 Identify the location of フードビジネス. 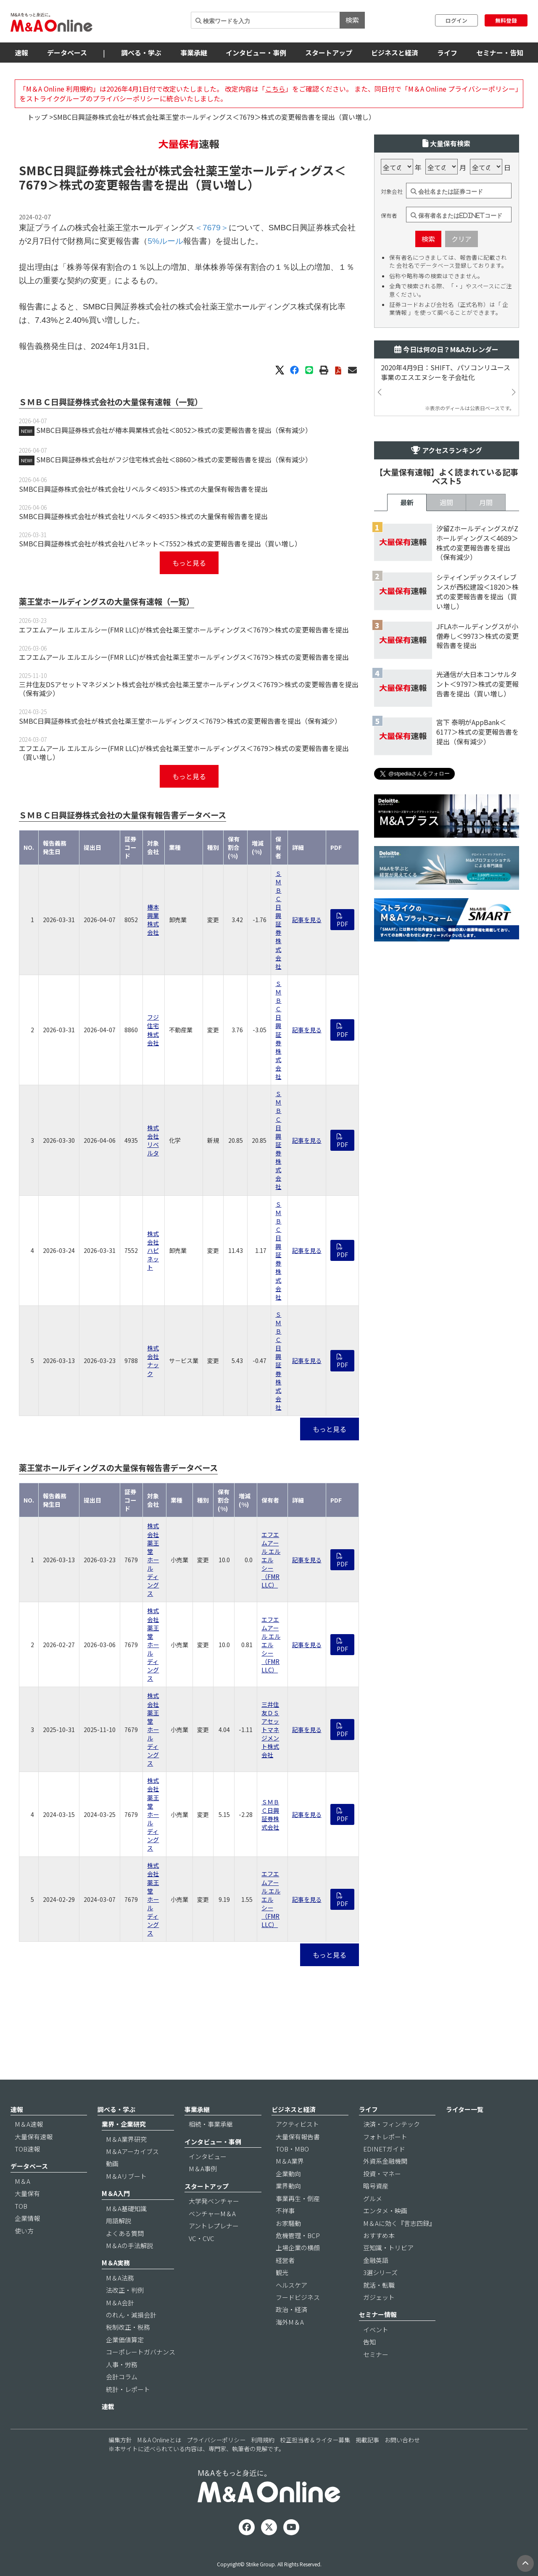
(298, 2297).